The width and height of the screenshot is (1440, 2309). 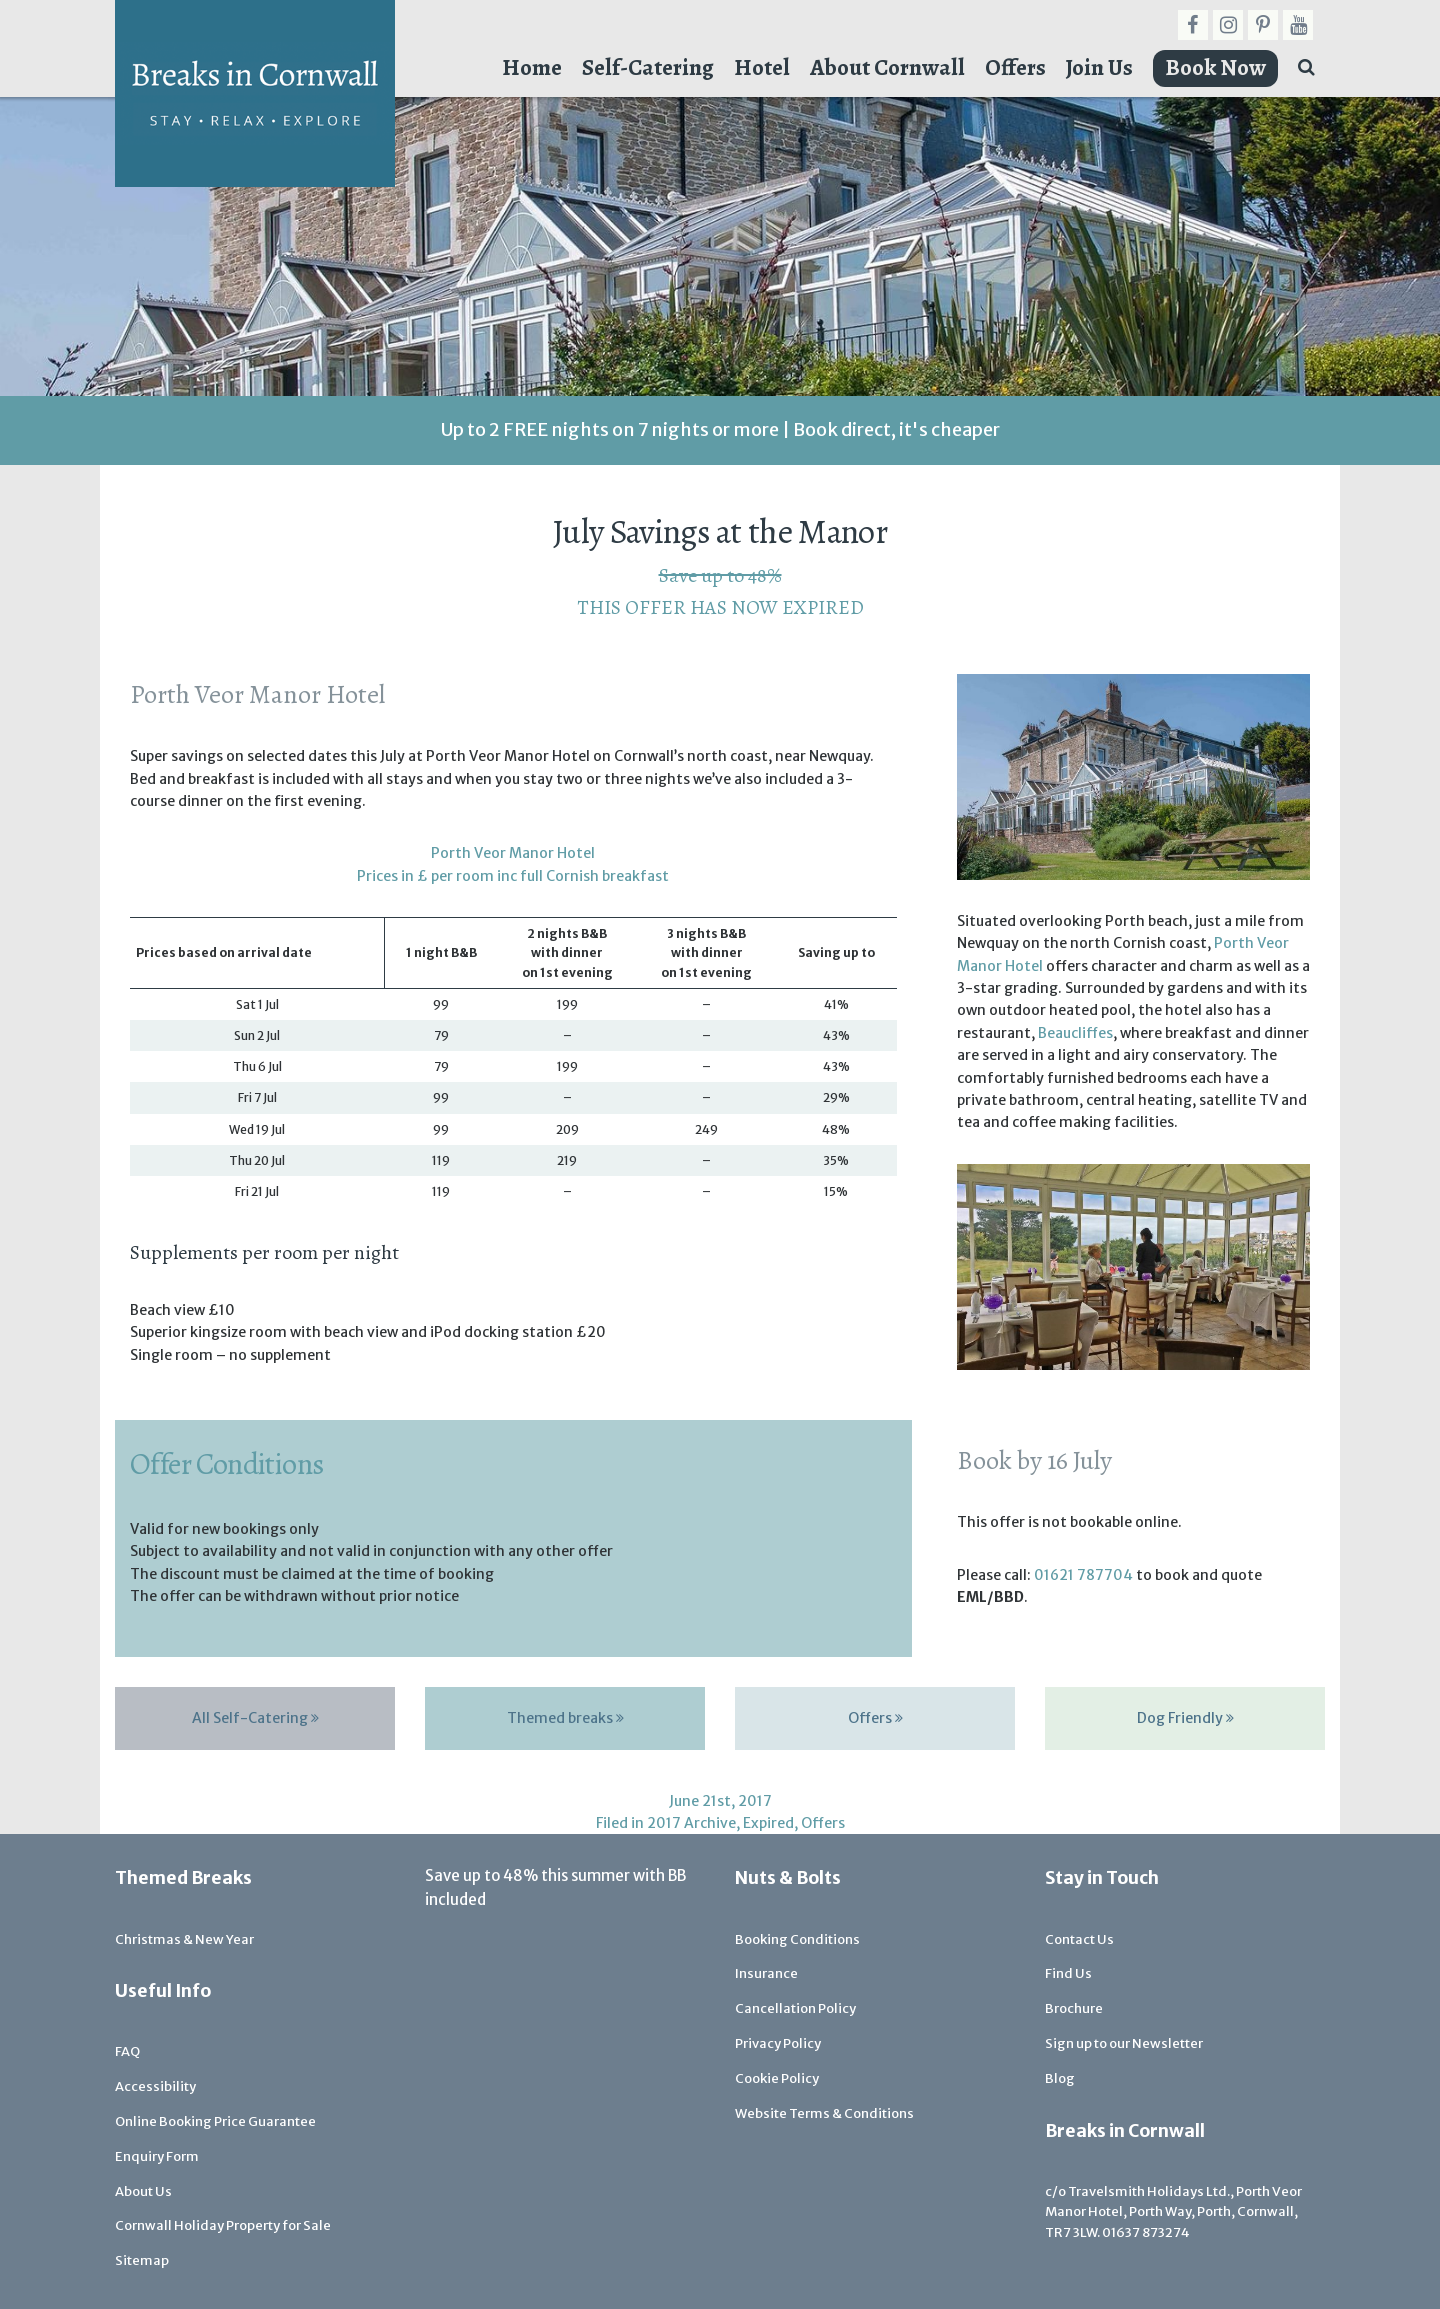 What do you see at coordinates (565, 1718) in the screenshot?
I see `Themed breaks` at bounding box center [565, 1718].